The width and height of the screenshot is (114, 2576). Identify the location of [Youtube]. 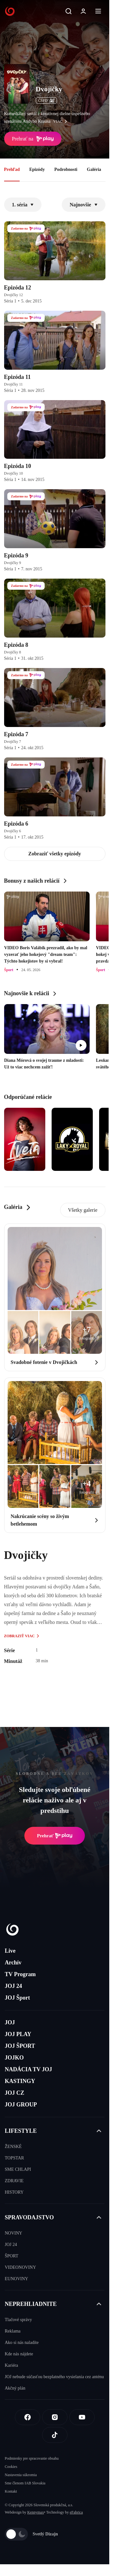
(82, 2417).